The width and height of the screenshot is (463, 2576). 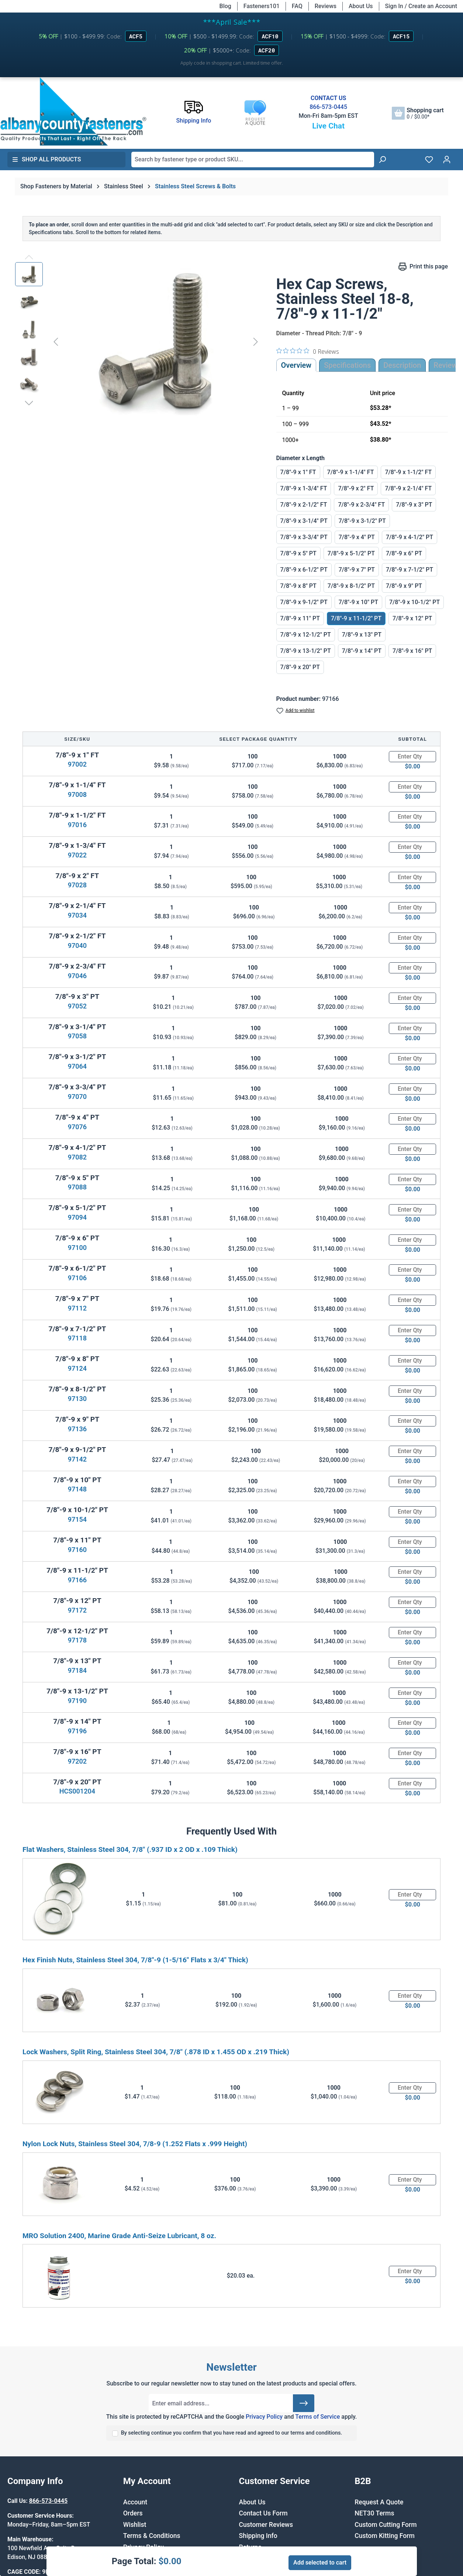 I want to click on Orders, so click(x=133, y=2513).